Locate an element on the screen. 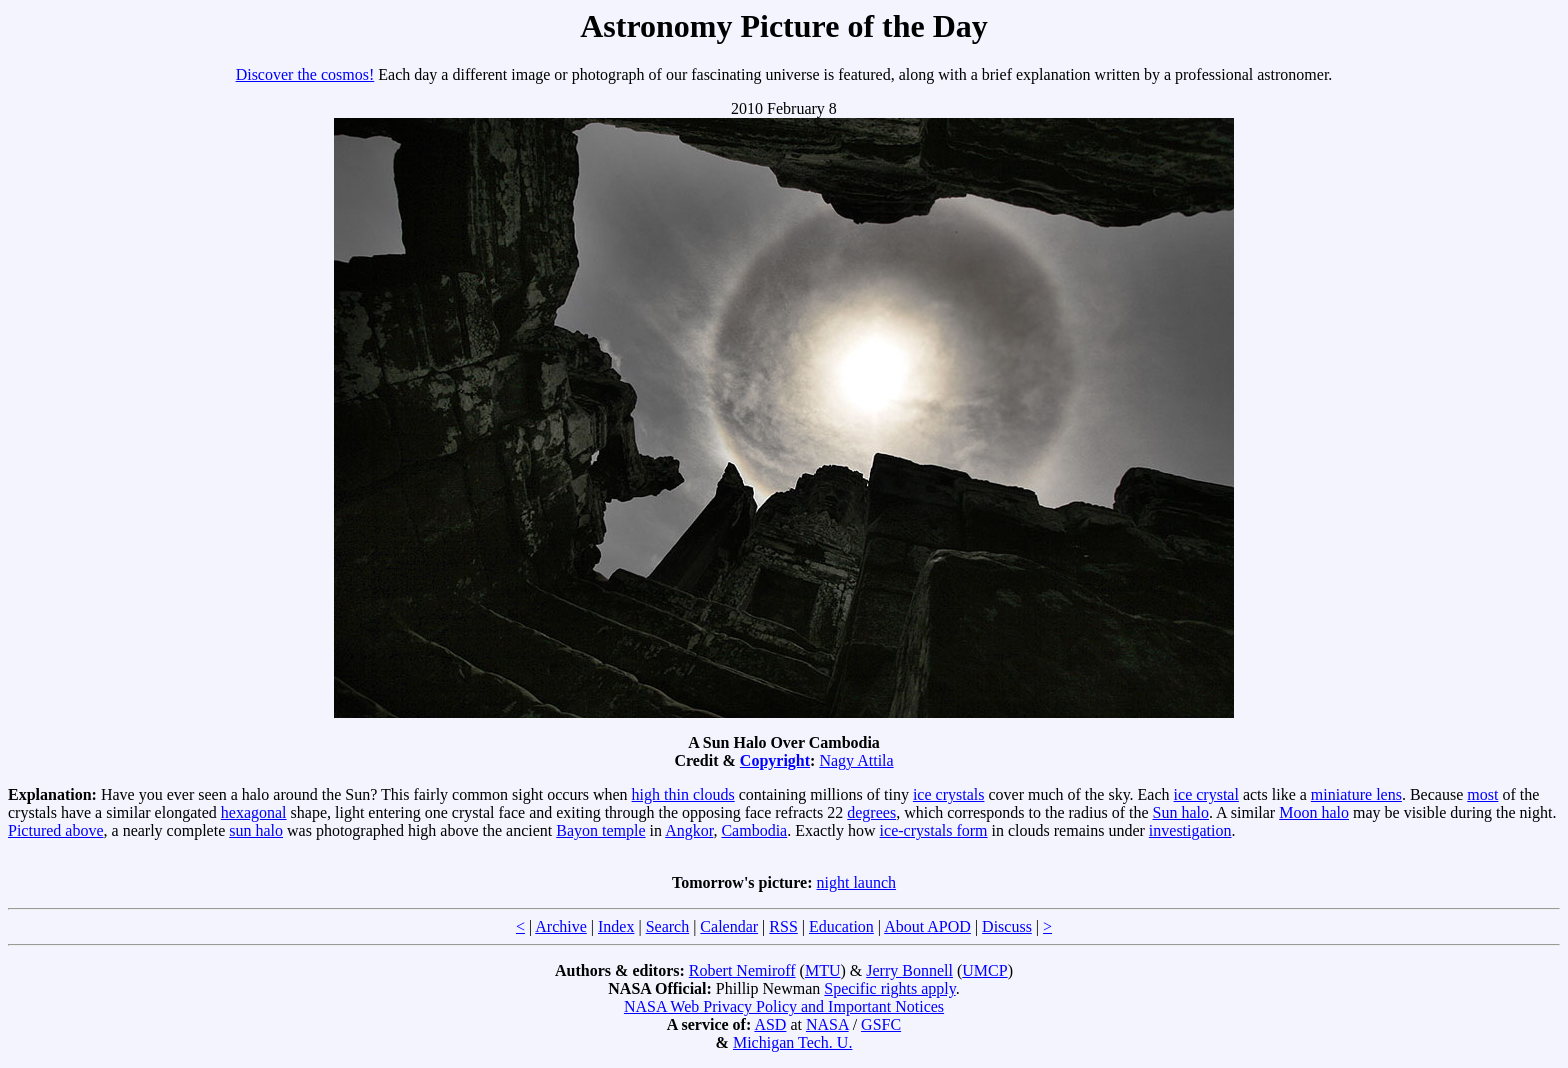 The image size is (1568, 1068). most is located at coordinates (1482, 794).